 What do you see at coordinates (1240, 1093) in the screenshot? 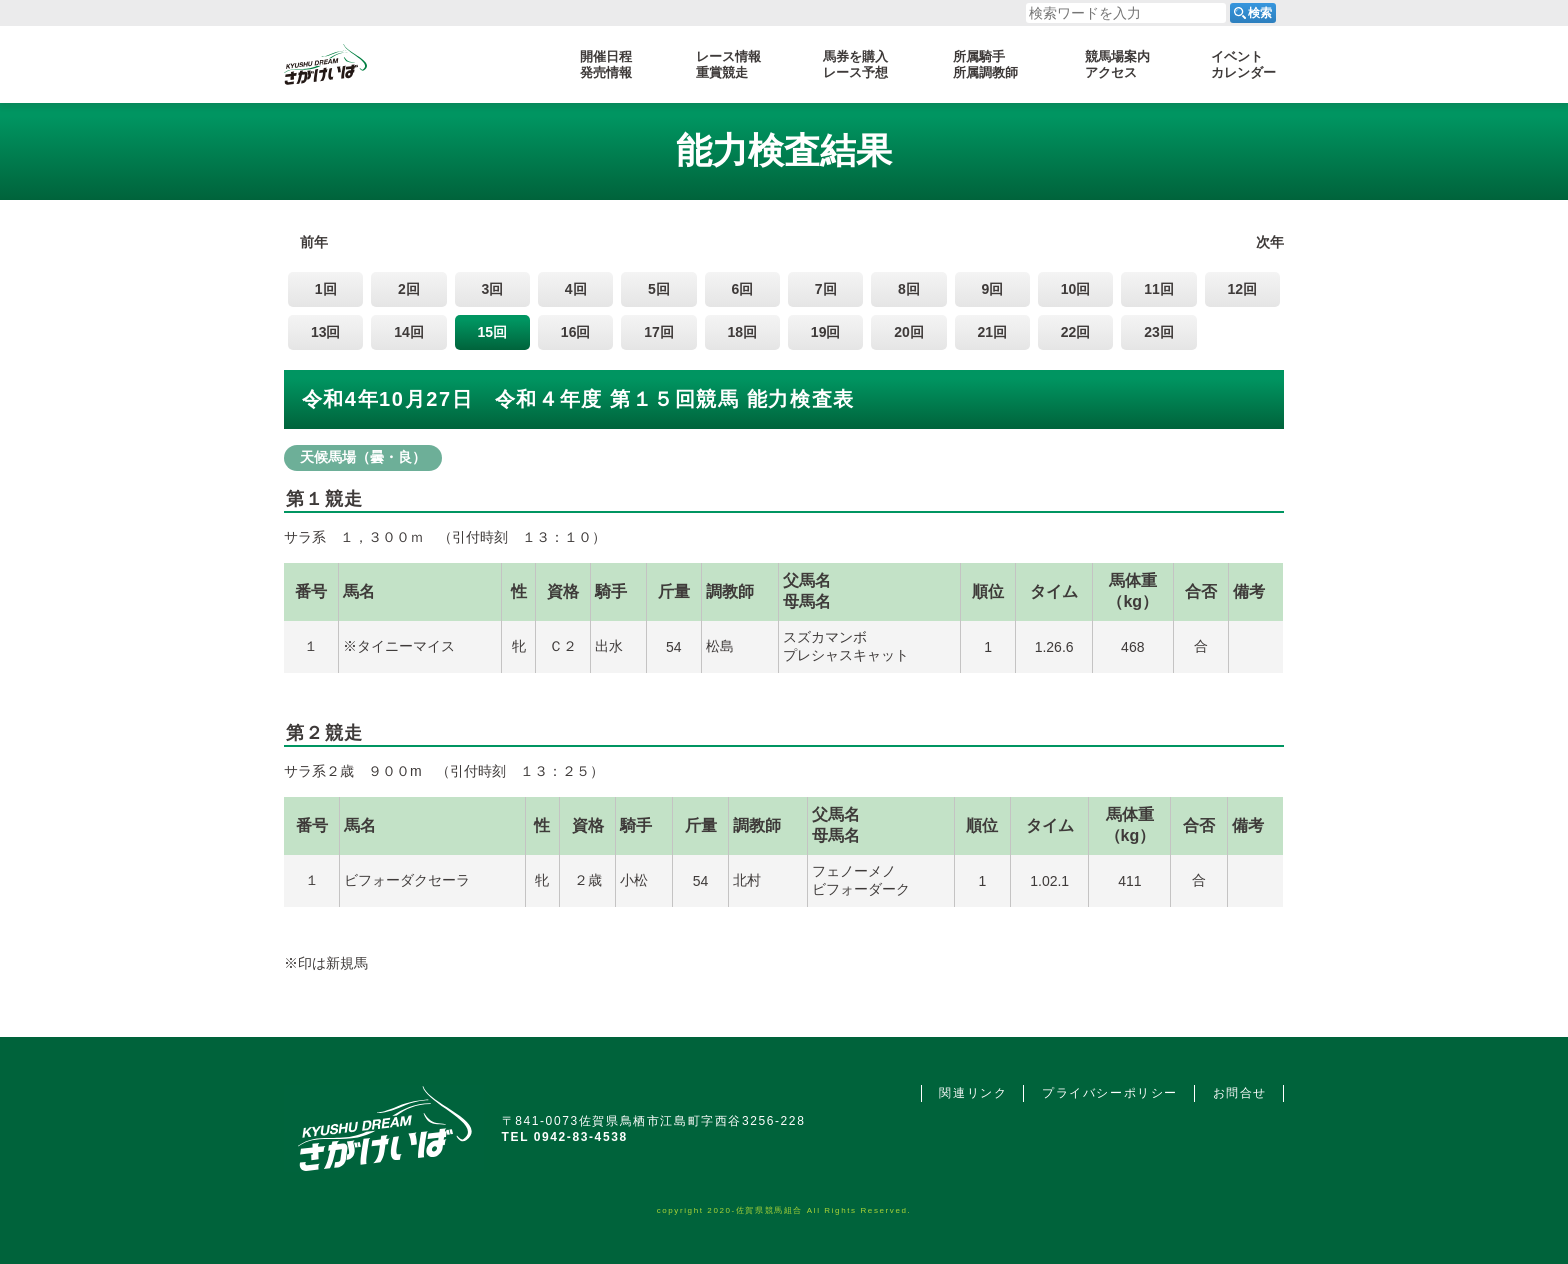
I see `お問合せ` at bounding box center [1240, 1093].